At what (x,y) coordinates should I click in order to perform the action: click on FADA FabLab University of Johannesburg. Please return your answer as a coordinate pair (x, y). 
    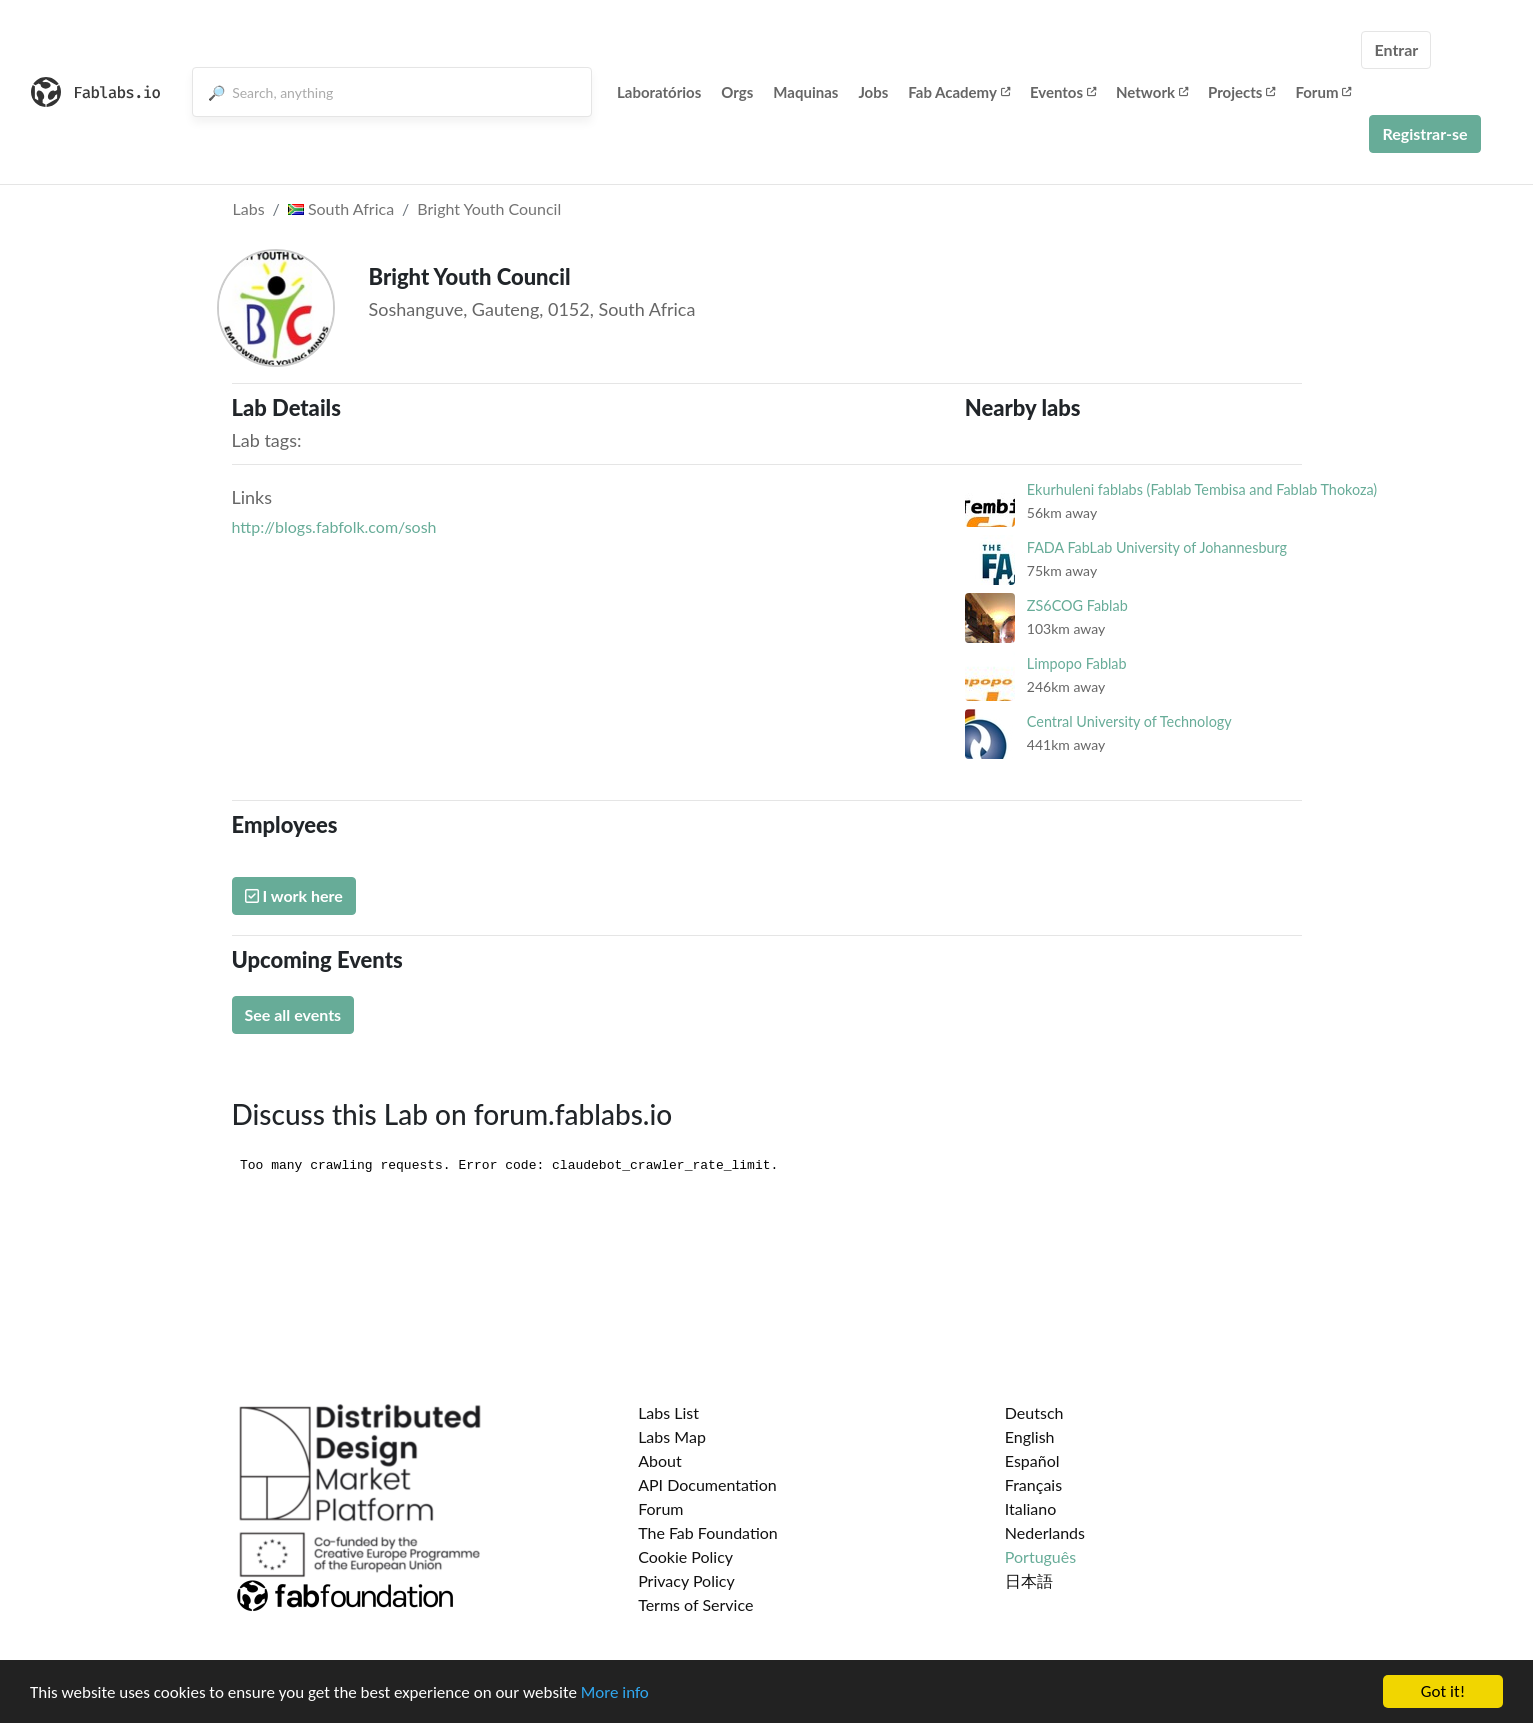
    Looking at the image, I should click on (1157, 547).